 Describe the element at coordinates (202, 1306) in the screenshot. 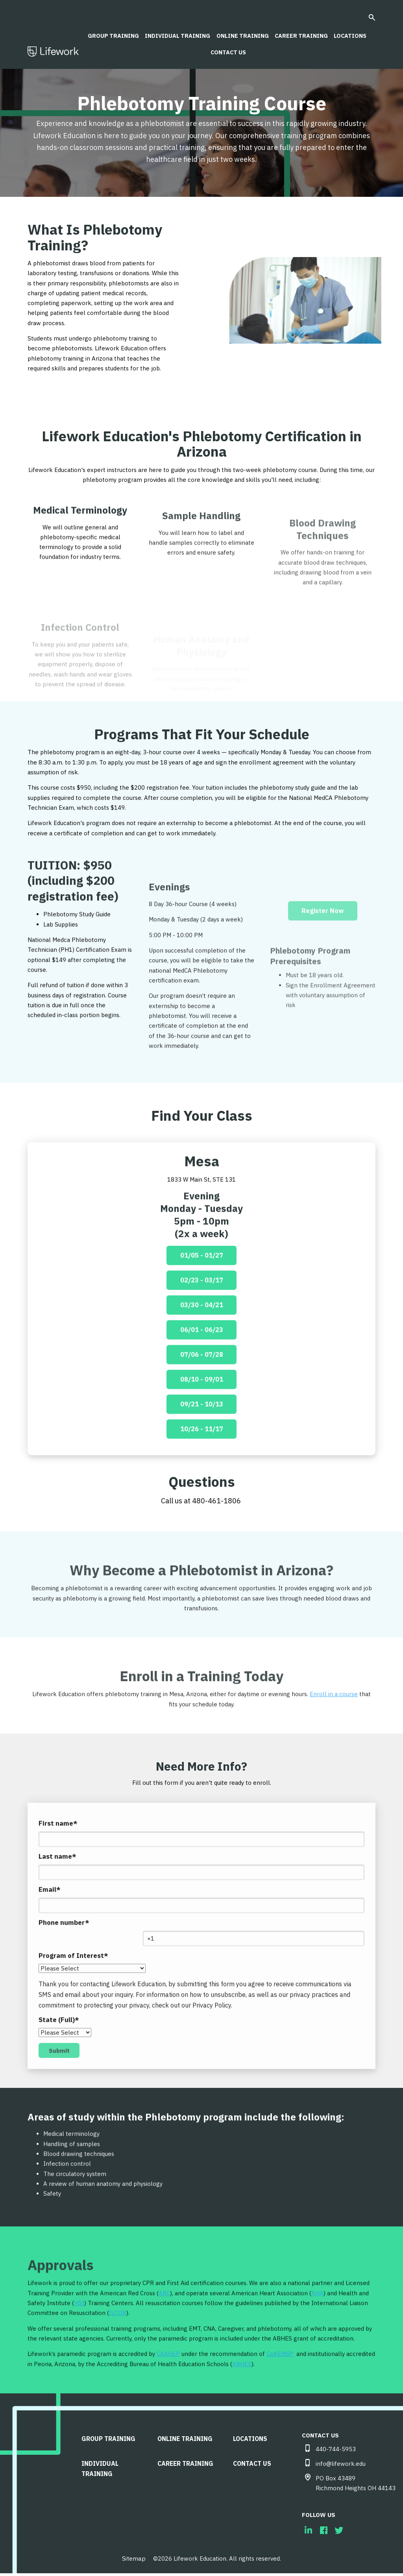

I see `02/23 - 03/17` at that location.